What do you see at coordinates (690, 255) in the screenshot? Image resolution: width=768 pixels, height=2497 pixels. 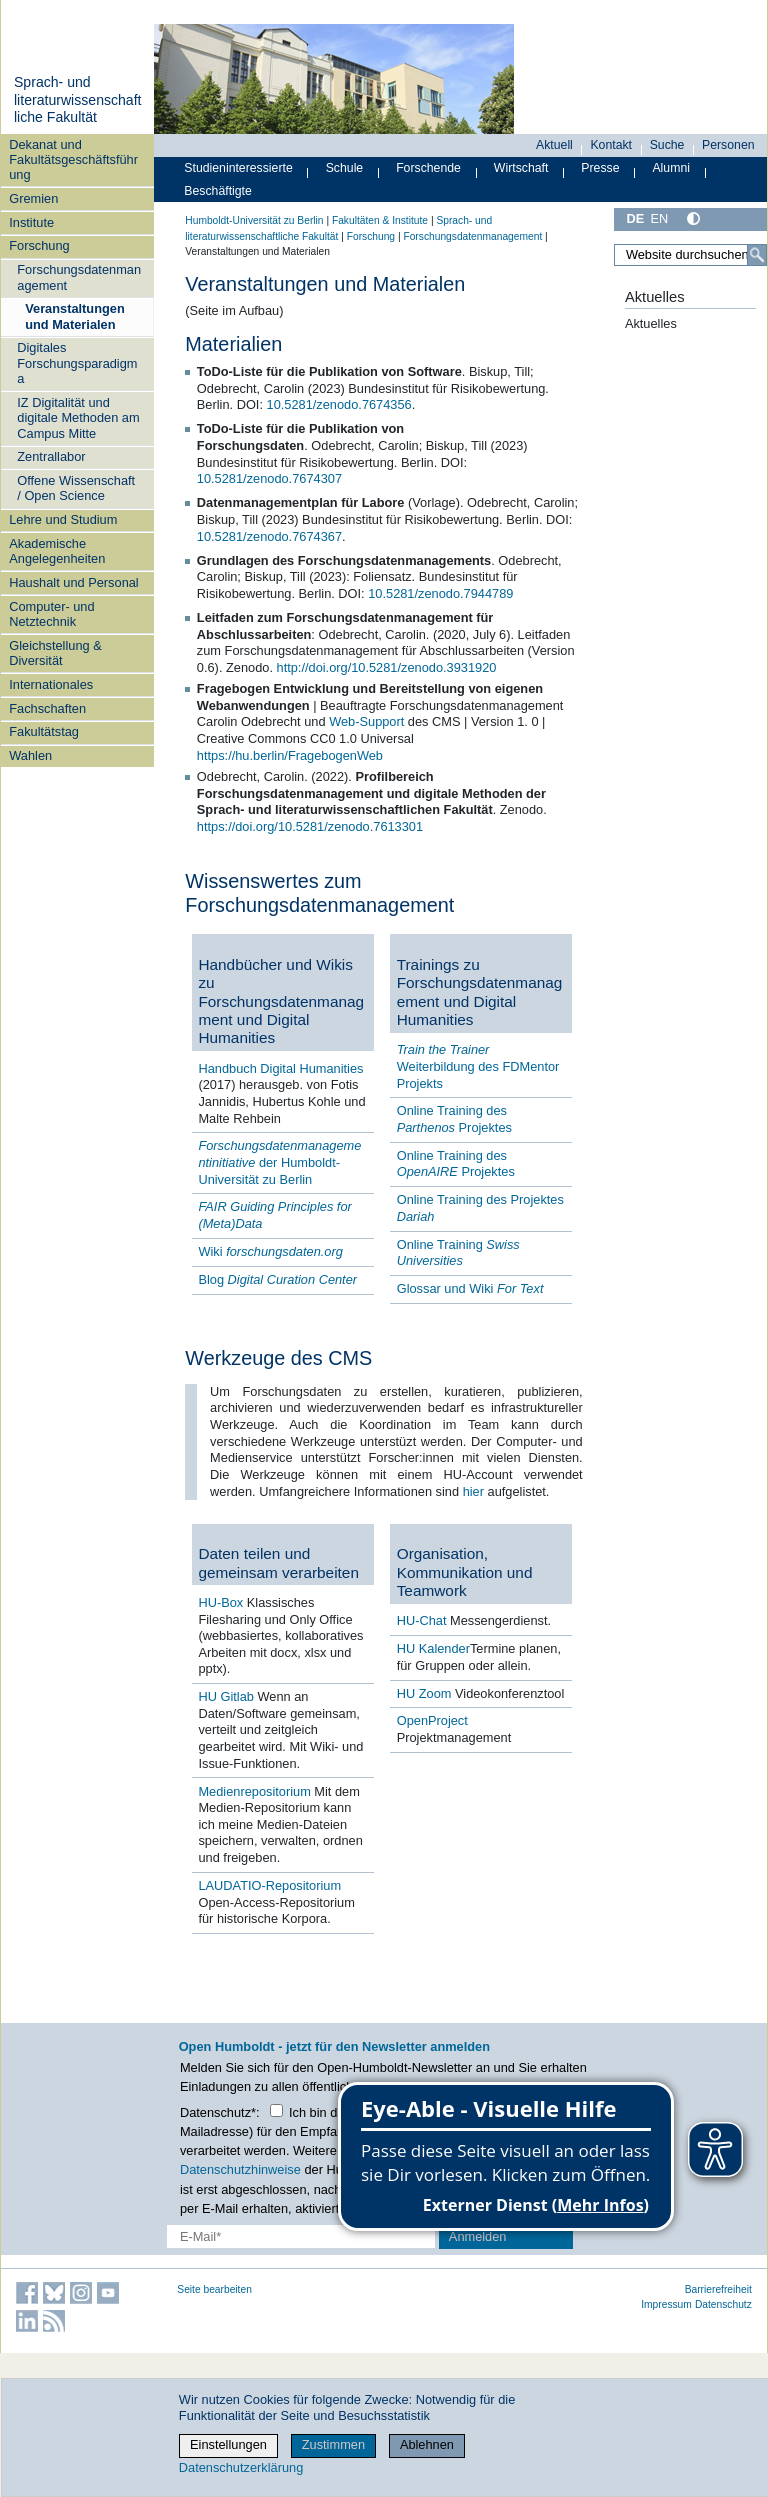 I see `[Website durchsuchen]` at bounding box center [690, 255].